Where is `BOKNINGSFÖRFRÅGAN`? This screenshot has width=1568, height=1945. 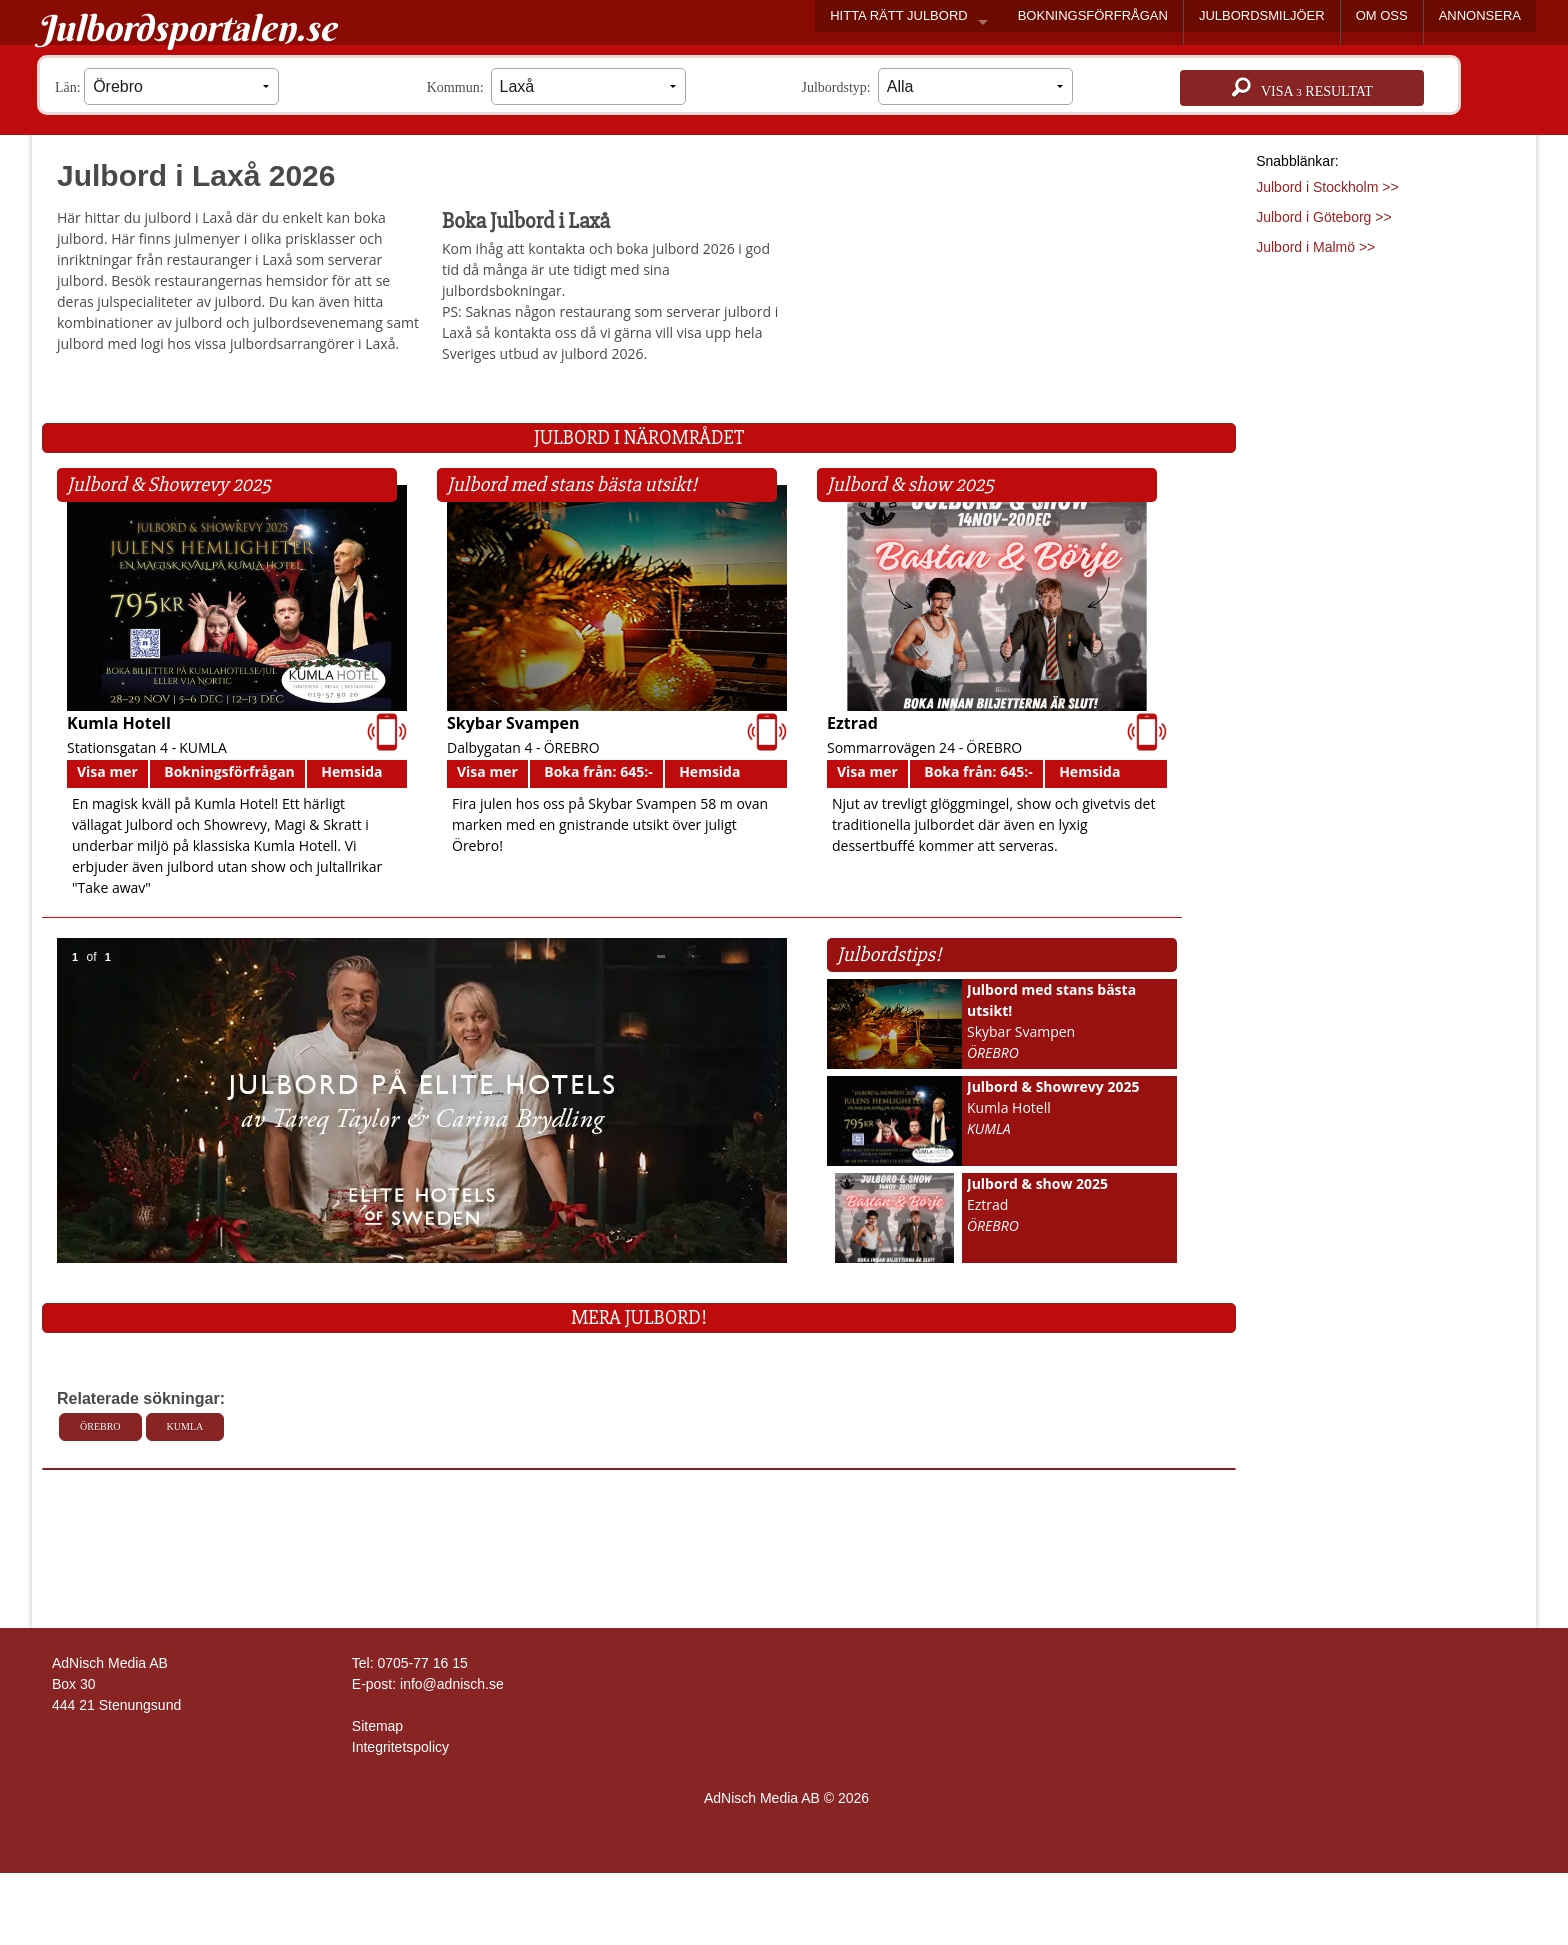 BOKNINGSFÖRFRÅGAN is located at coordinates (1093, 15).